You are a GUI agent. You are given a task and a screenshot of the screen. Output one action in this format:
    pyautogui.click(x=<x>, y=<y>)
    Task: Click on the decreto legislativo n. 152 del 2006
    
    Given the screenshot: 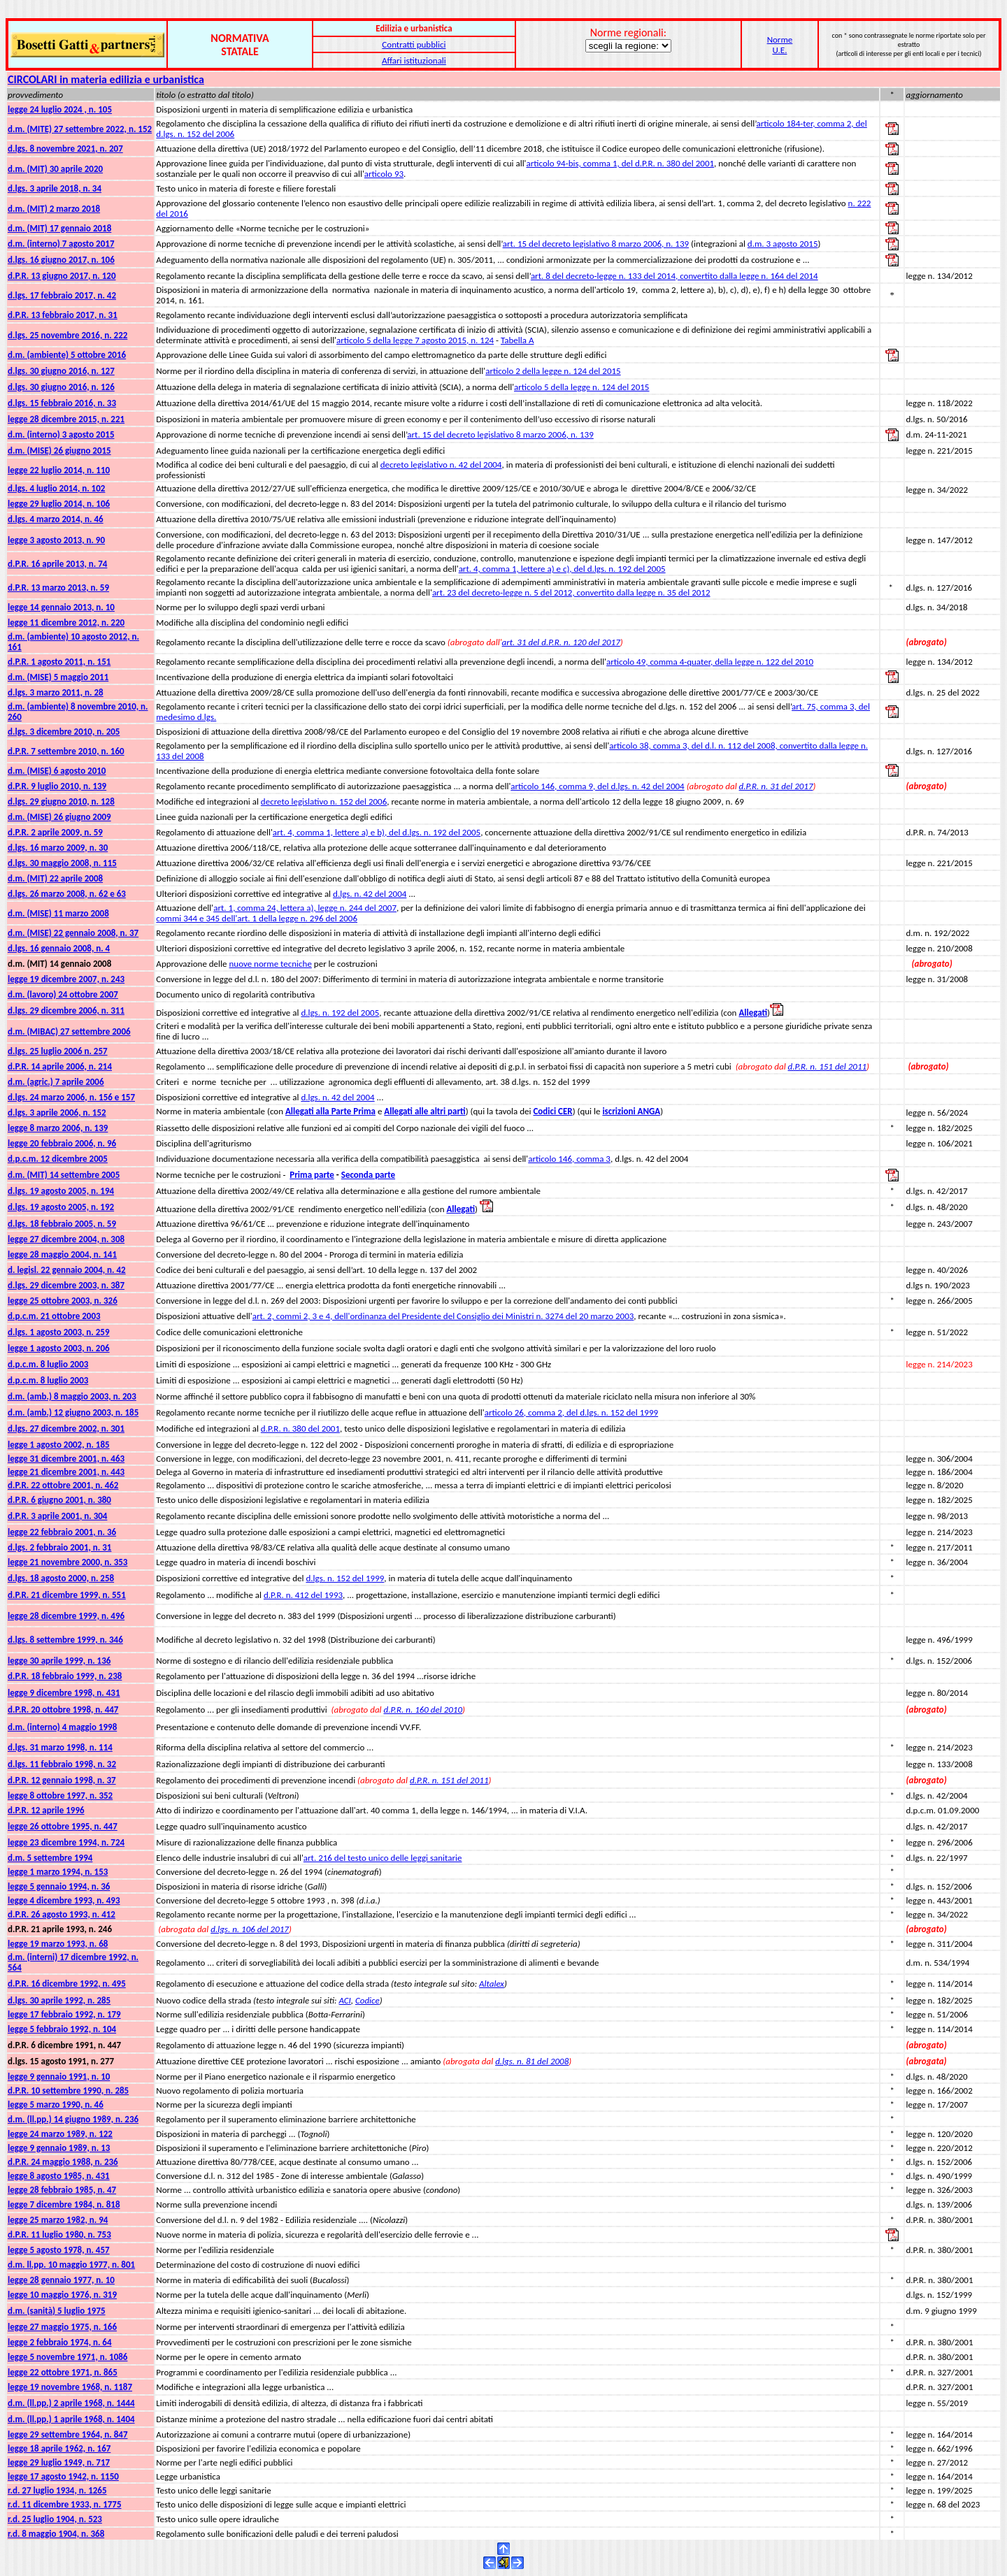 What is the action you would take?
    pyautogui.click(x=324, y=801)
    